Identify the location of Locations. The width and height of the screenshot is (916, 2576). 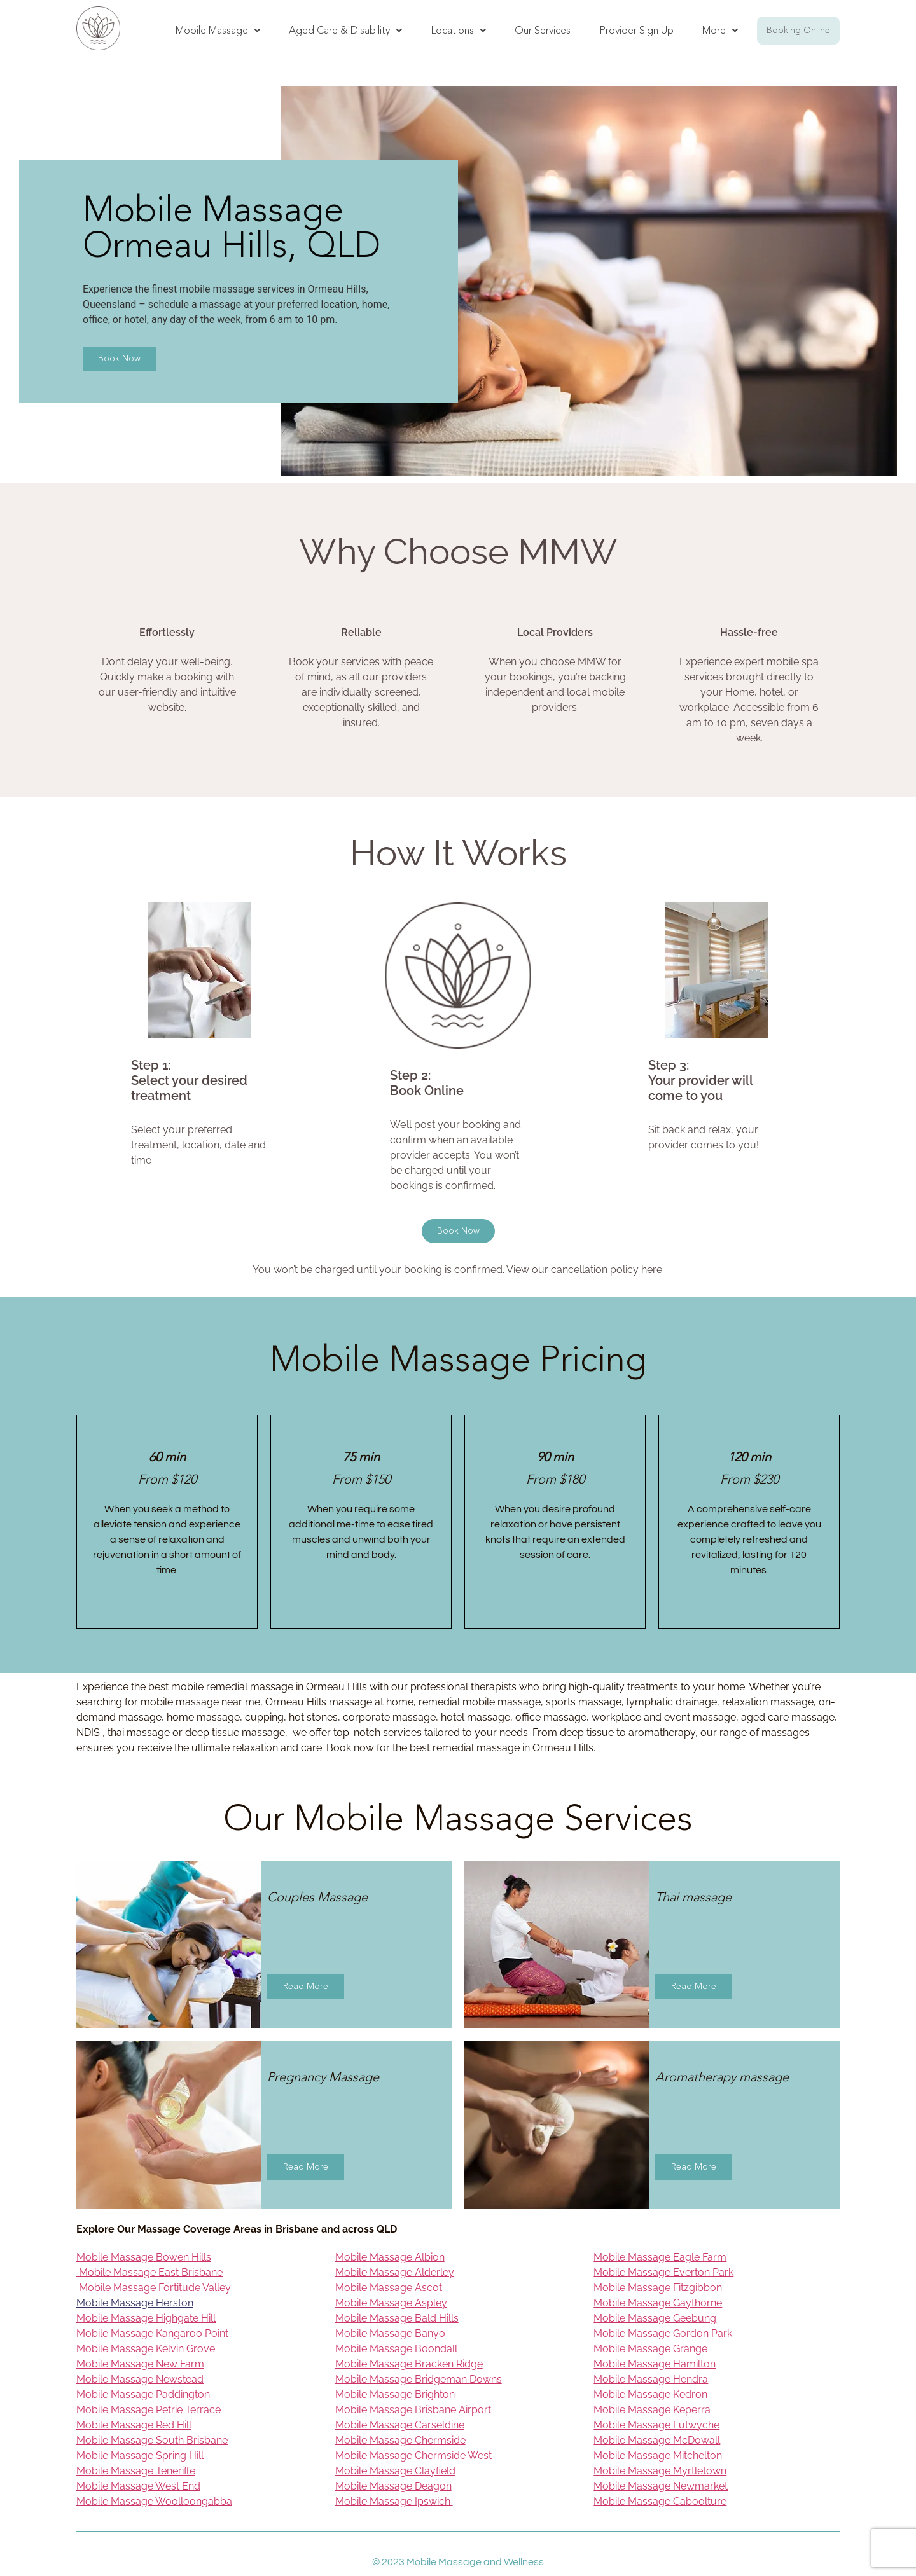
(458, 30).